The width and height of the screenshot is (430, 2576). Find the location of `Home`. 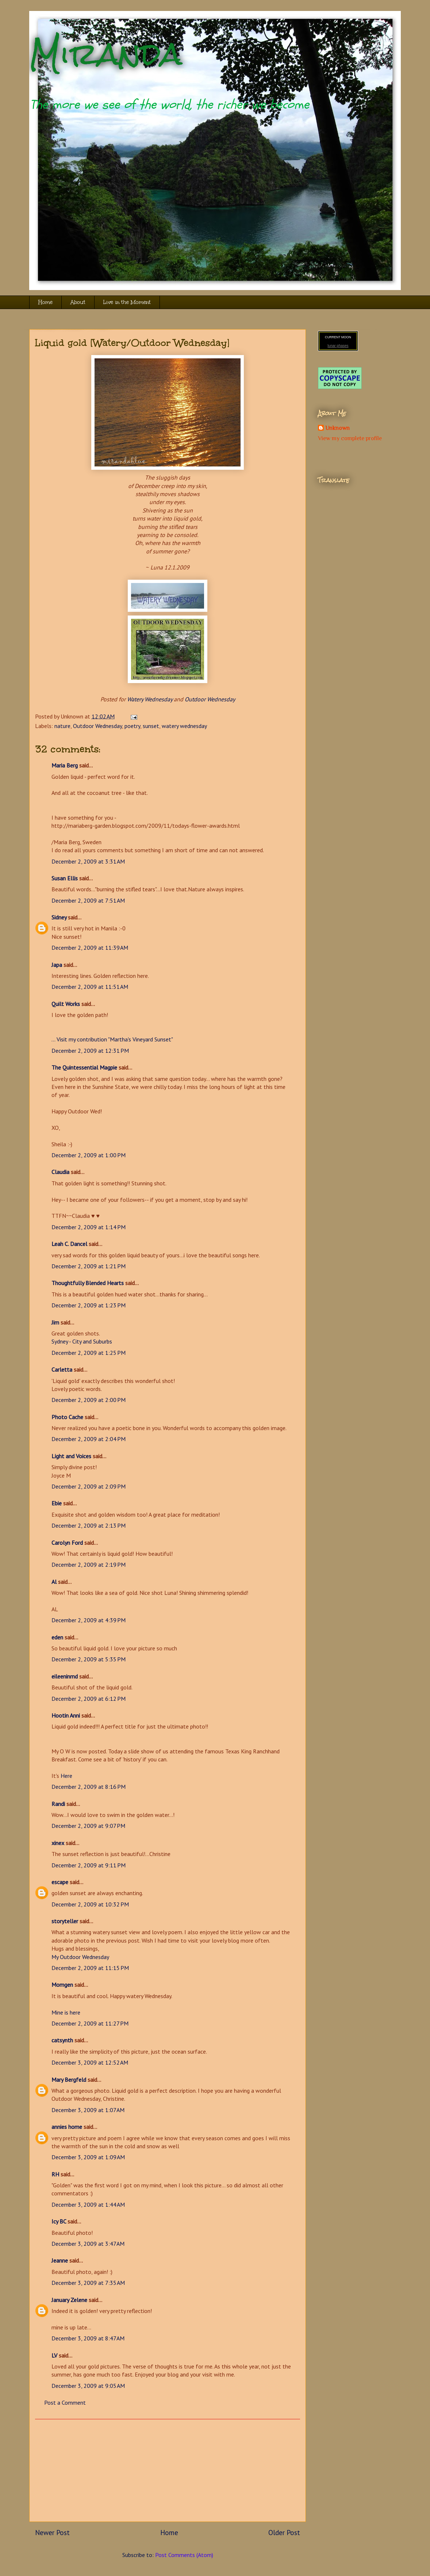

Home is located at coordinates (45, 302).